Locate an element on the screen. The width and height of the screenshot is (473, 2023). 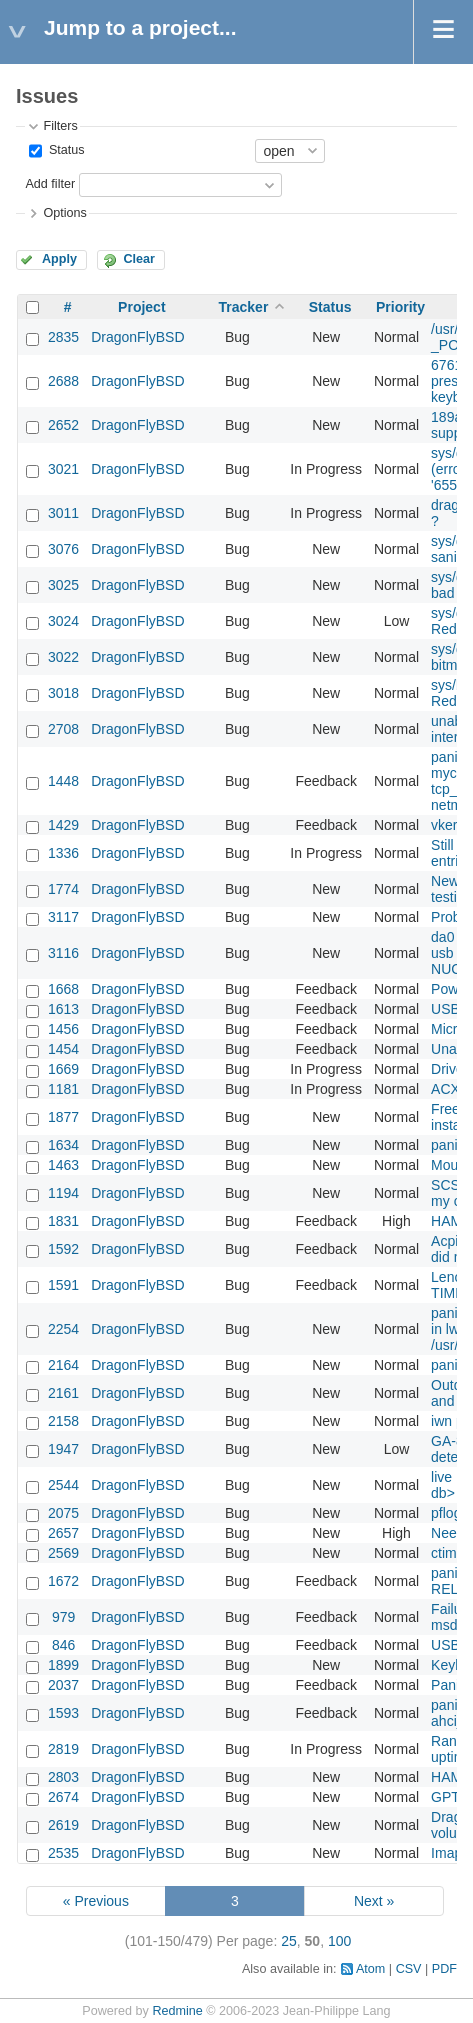
1591 is located at coordinates (63, 1285).